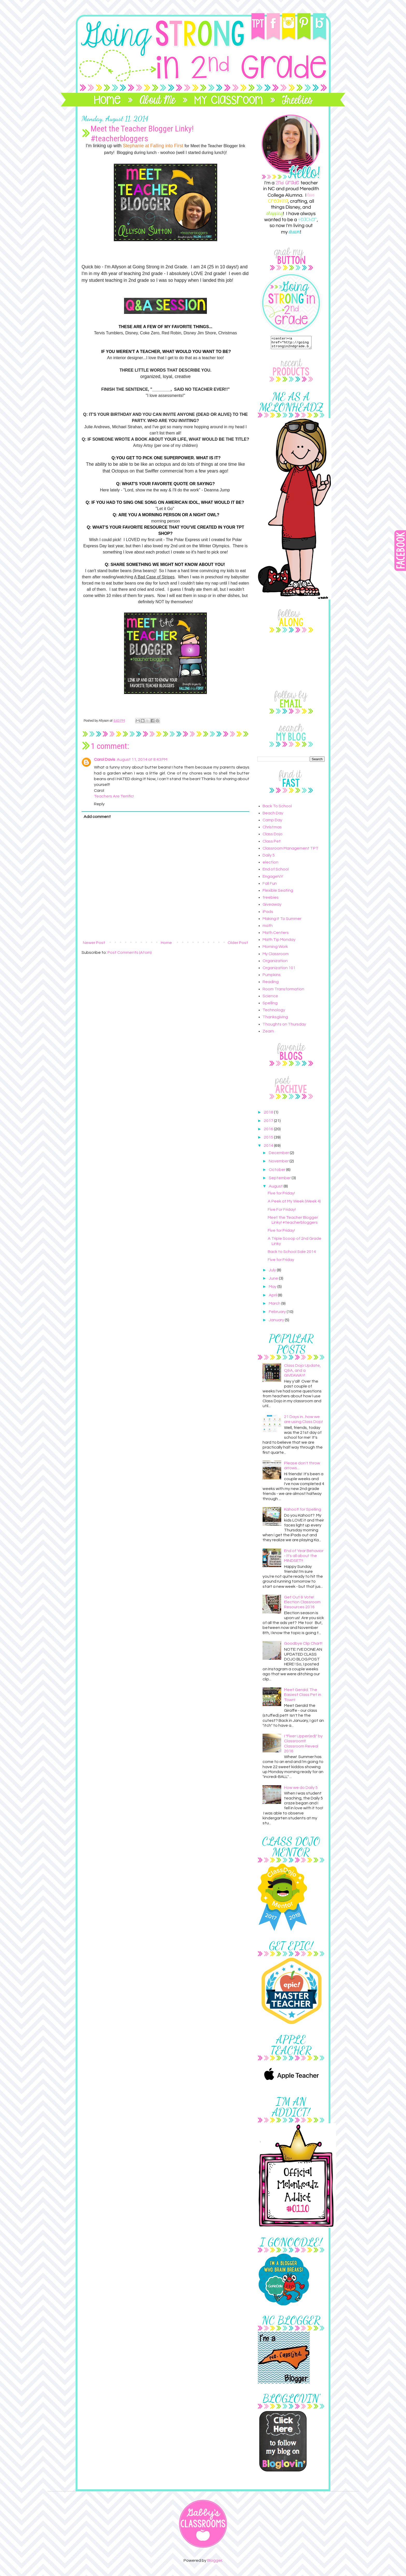  What do you see at coordinates (302, 1697) in the screenshot?
I see `Meet Gerald: The Easiest Class Pet in Town!` at bounding box center [302, 1697].